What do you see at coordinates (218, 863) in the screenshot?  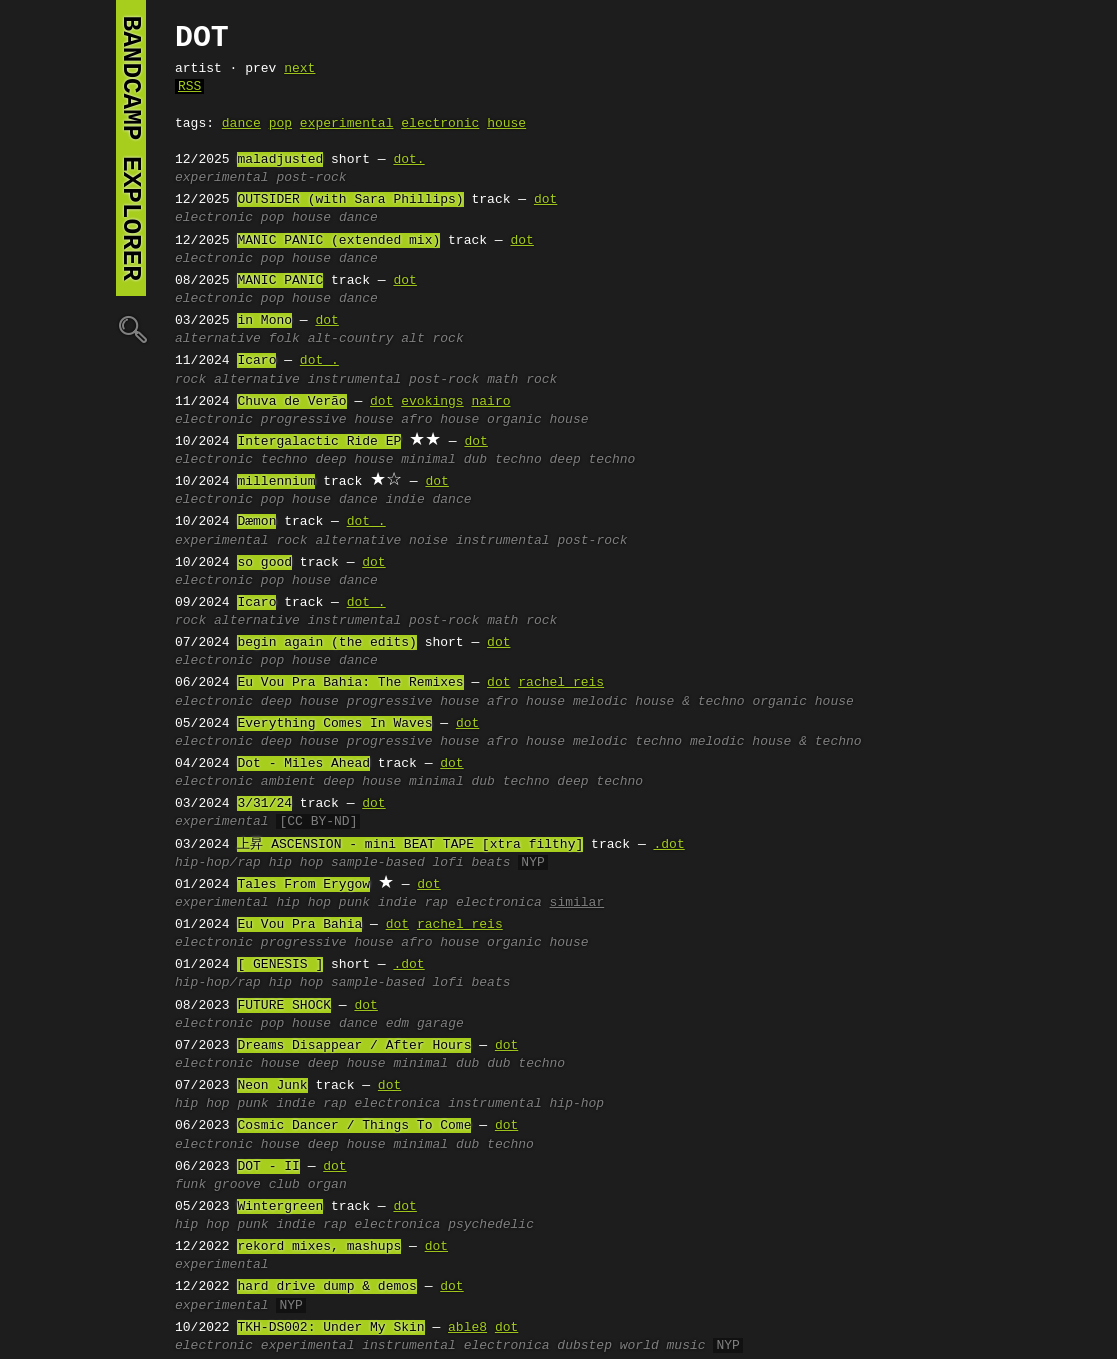 I see `hip-hop/rap` at bounding box center [218, 863].